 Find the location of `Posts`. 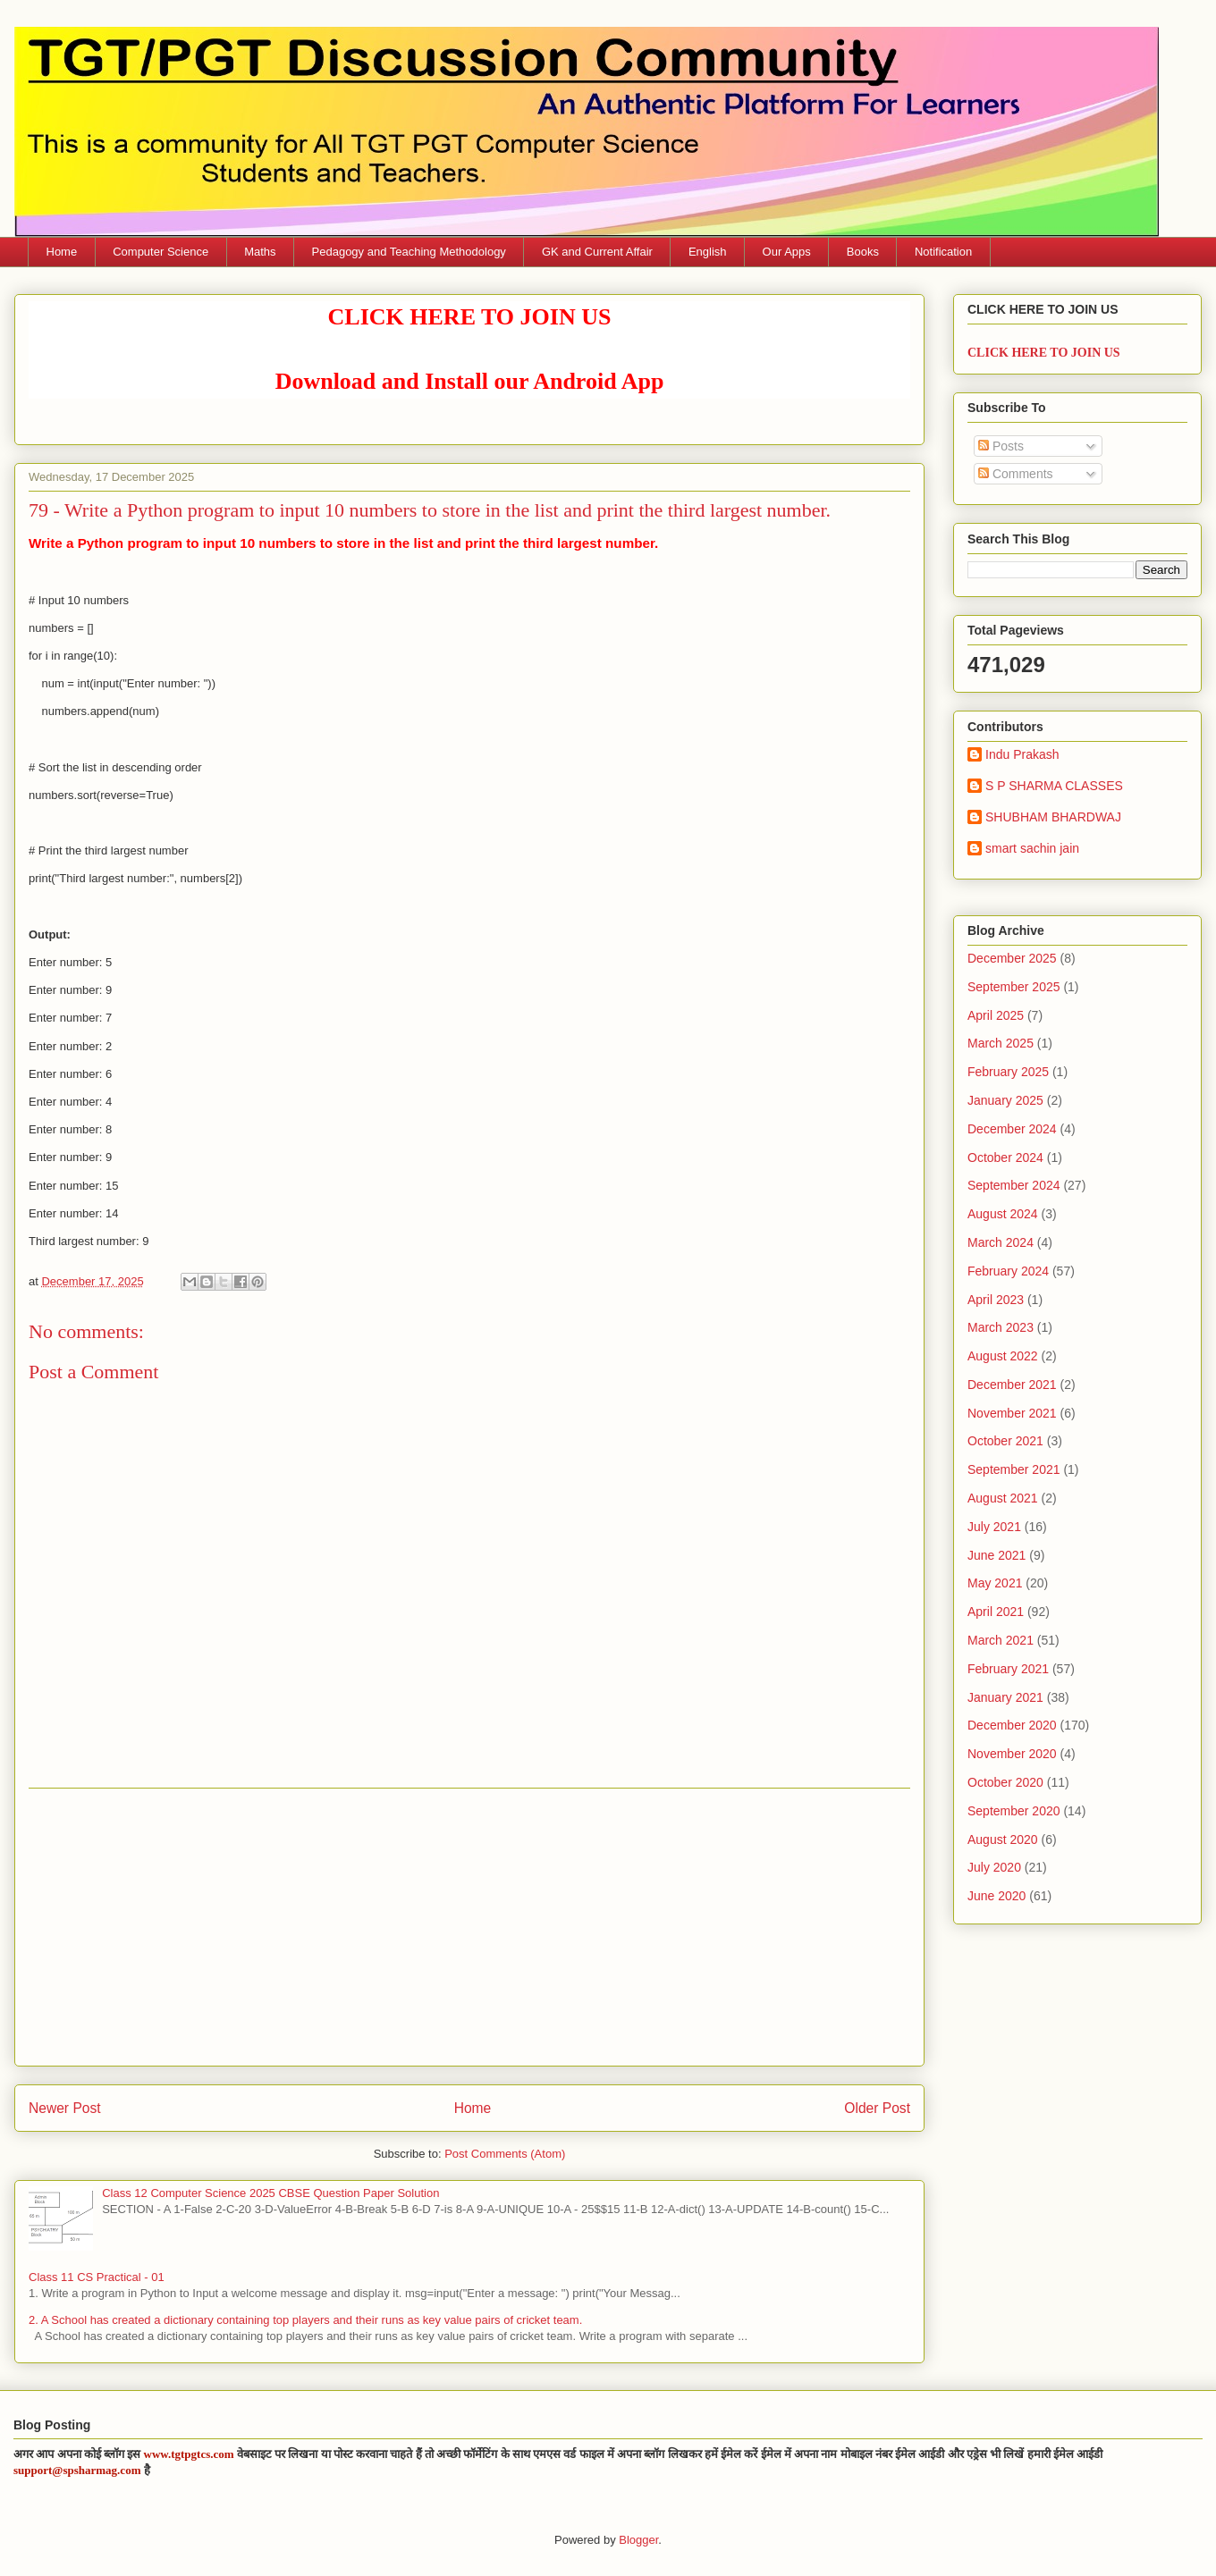

Posts is located at coordinates (1001, 446).